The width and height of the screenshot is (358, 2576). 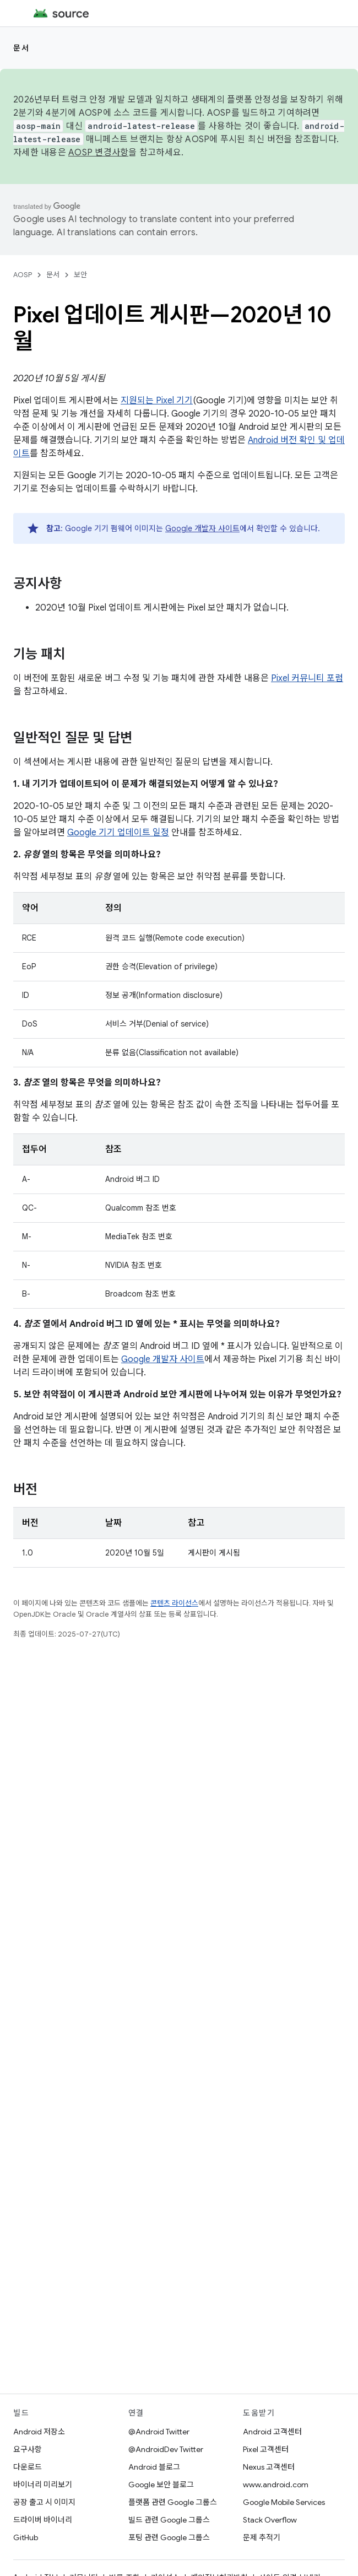 What do you see at coordinates (39, 2432) in the screenshot?
I see `Android 저장소` at bounding box center [39, 2432].